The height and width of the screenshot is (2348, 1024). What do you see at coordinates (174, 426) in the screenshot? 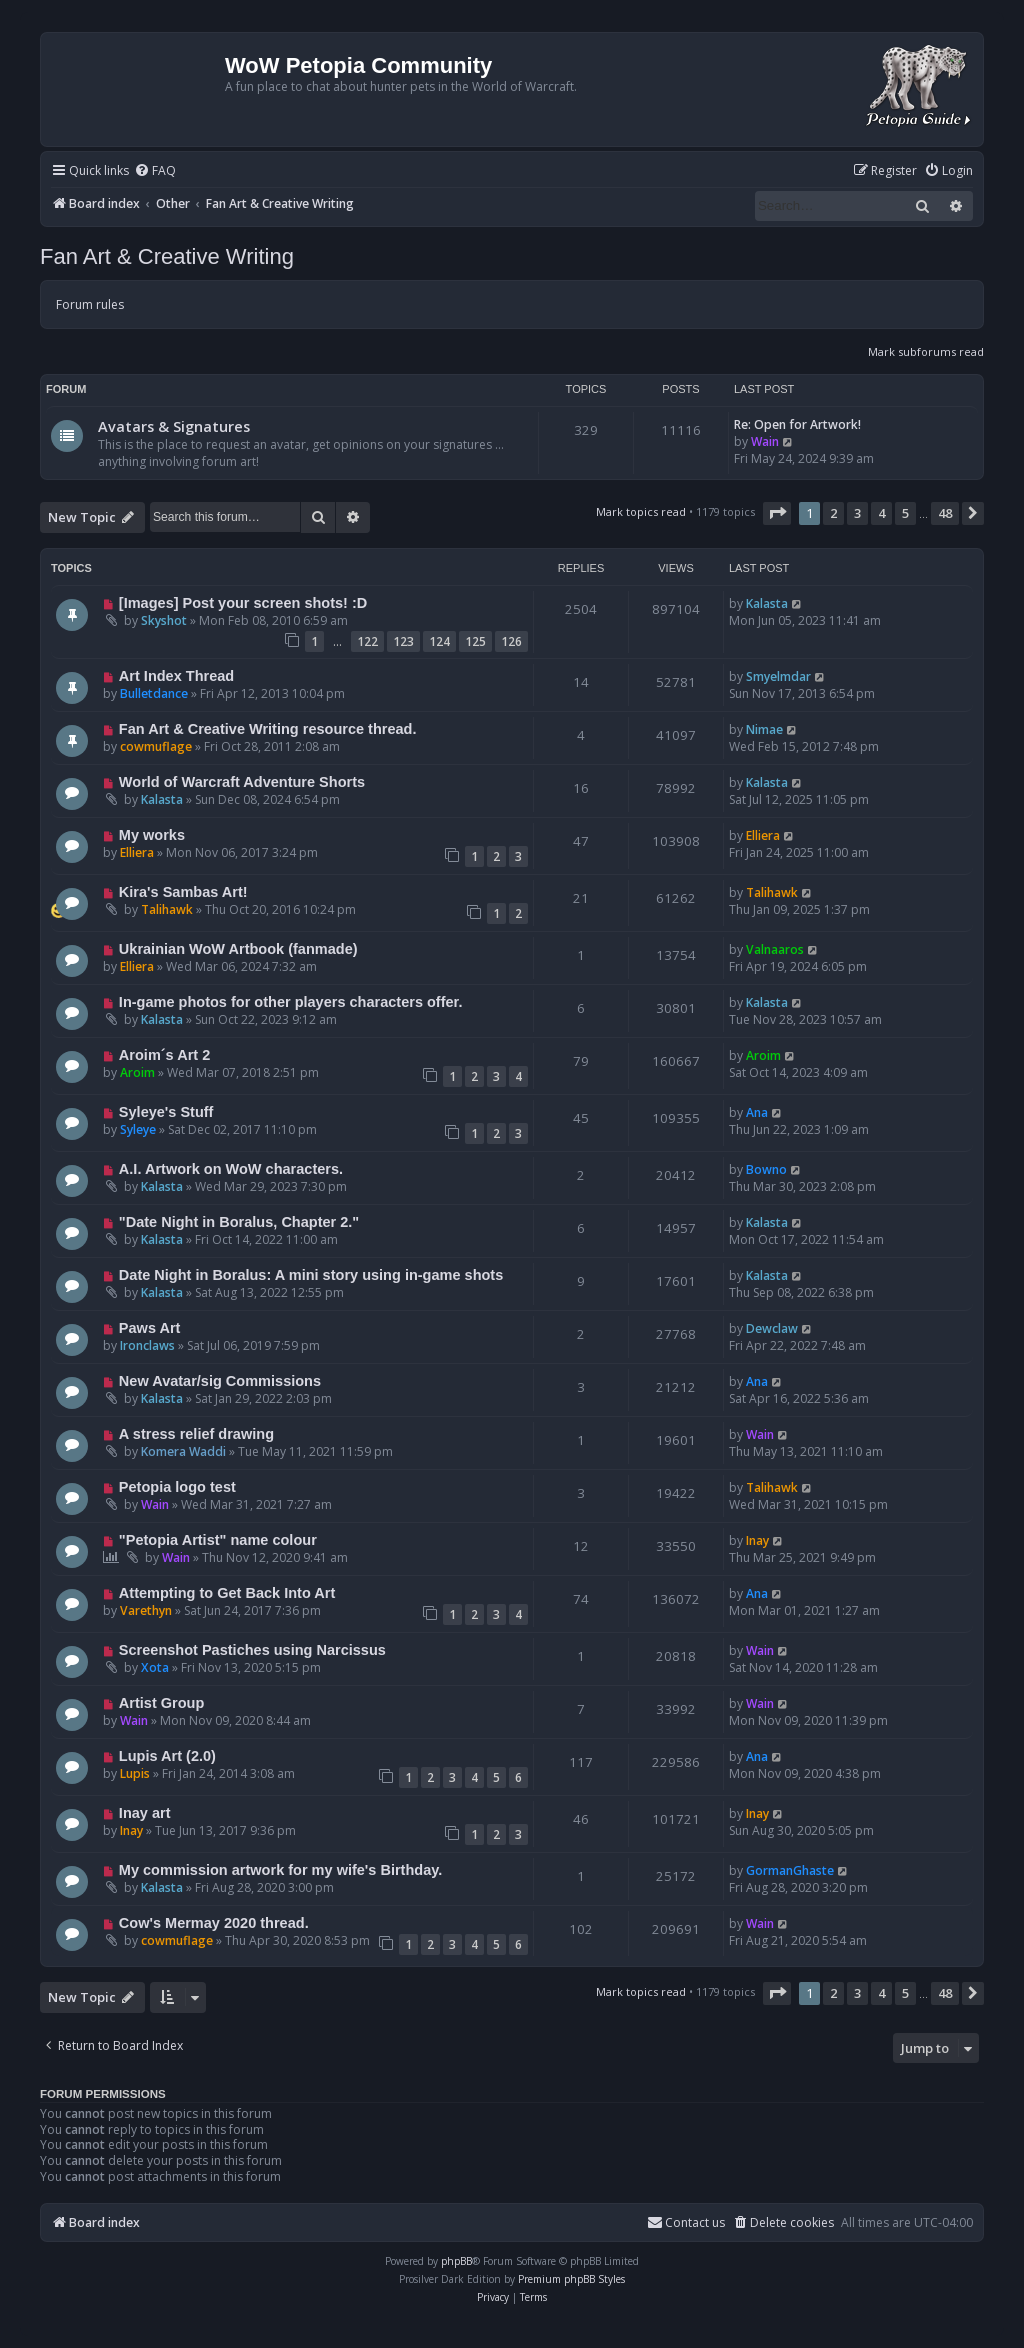
I see `Avatars & Signatures` at bounding box center [174, 426].